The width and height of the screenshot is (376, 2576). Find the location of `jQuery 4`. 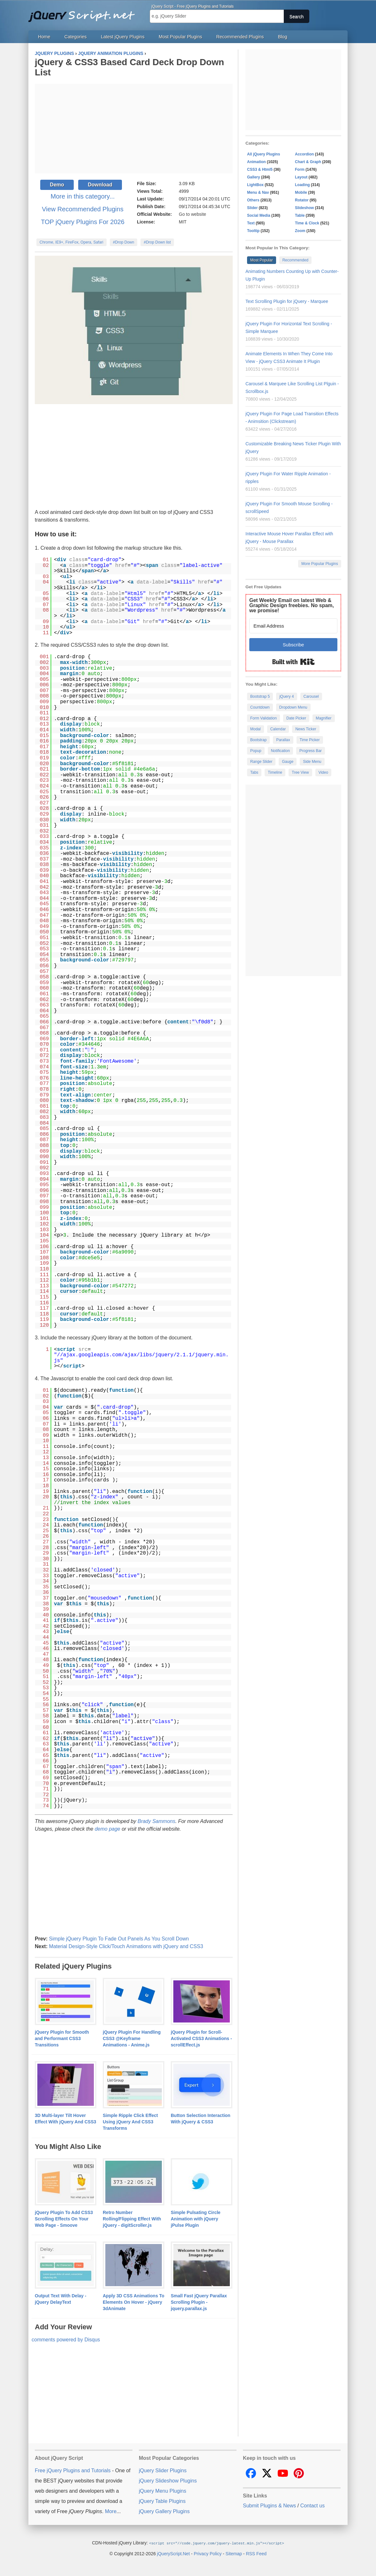

jQuery 4 is located at coordinates (286, 696).